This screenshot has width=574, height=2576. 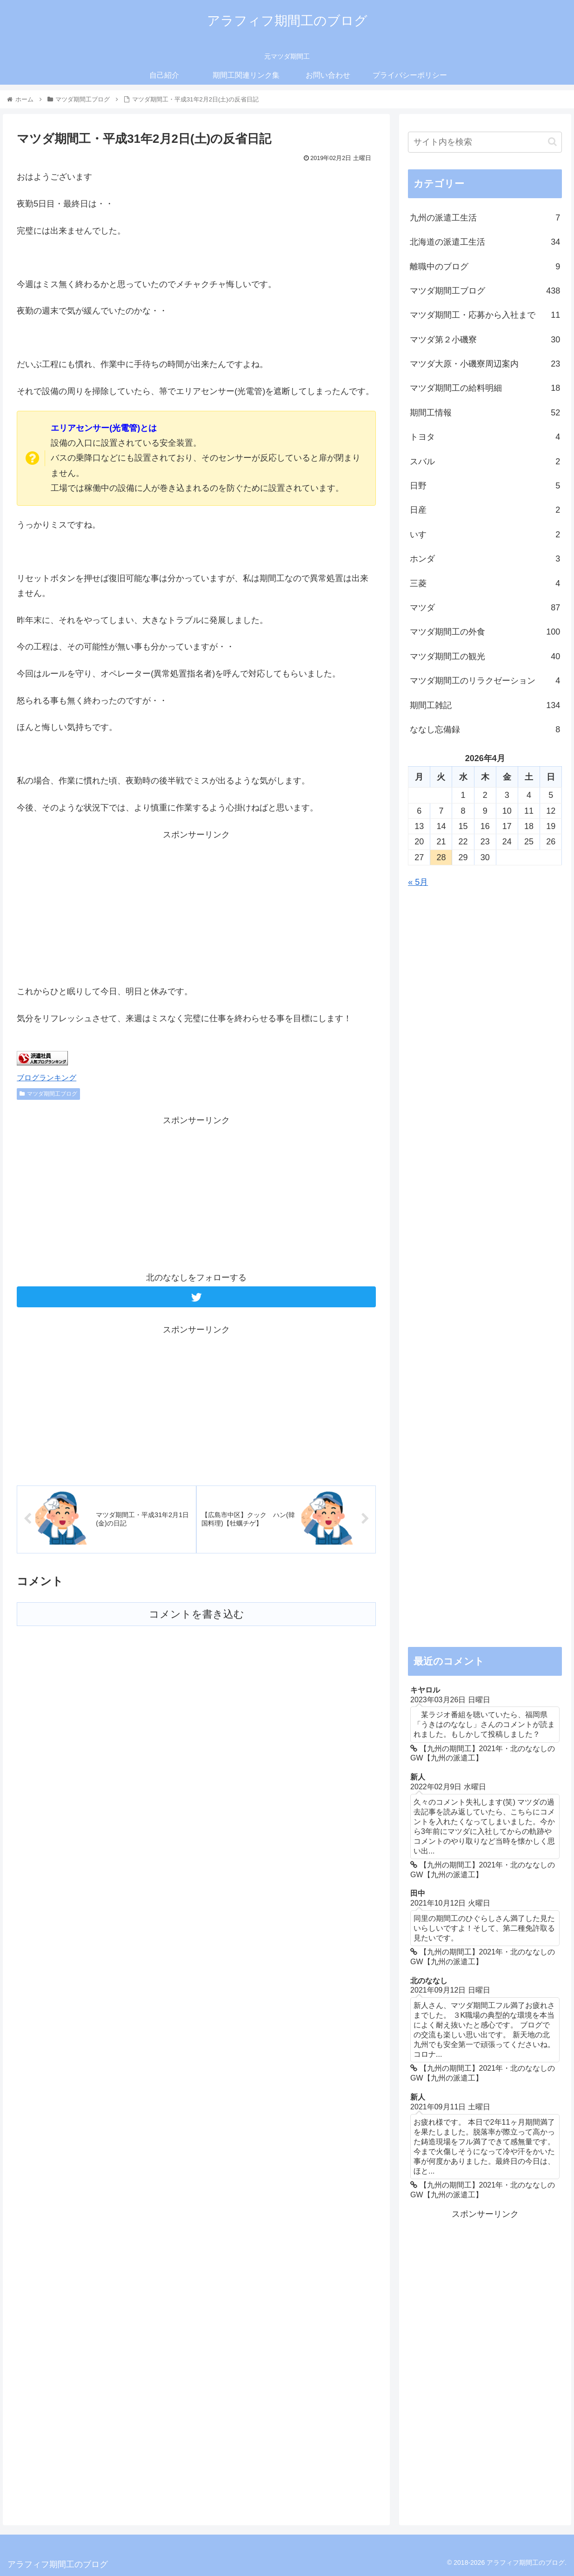 I want to click on ホンダ, so click(x=485, y=558).